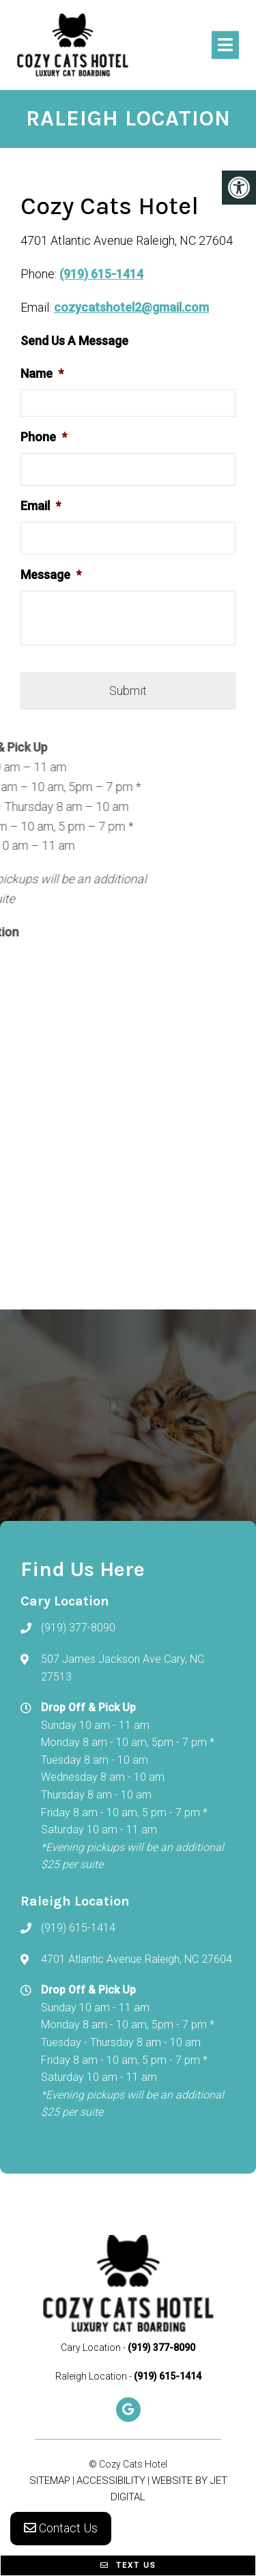 This screenshot has height=2576, width=256. What do you see at coordinates (122, 1668) in the screenshot?
I see `507 James Jackson Ave Cary, NC 27513` at bounding box center [122, 1668].